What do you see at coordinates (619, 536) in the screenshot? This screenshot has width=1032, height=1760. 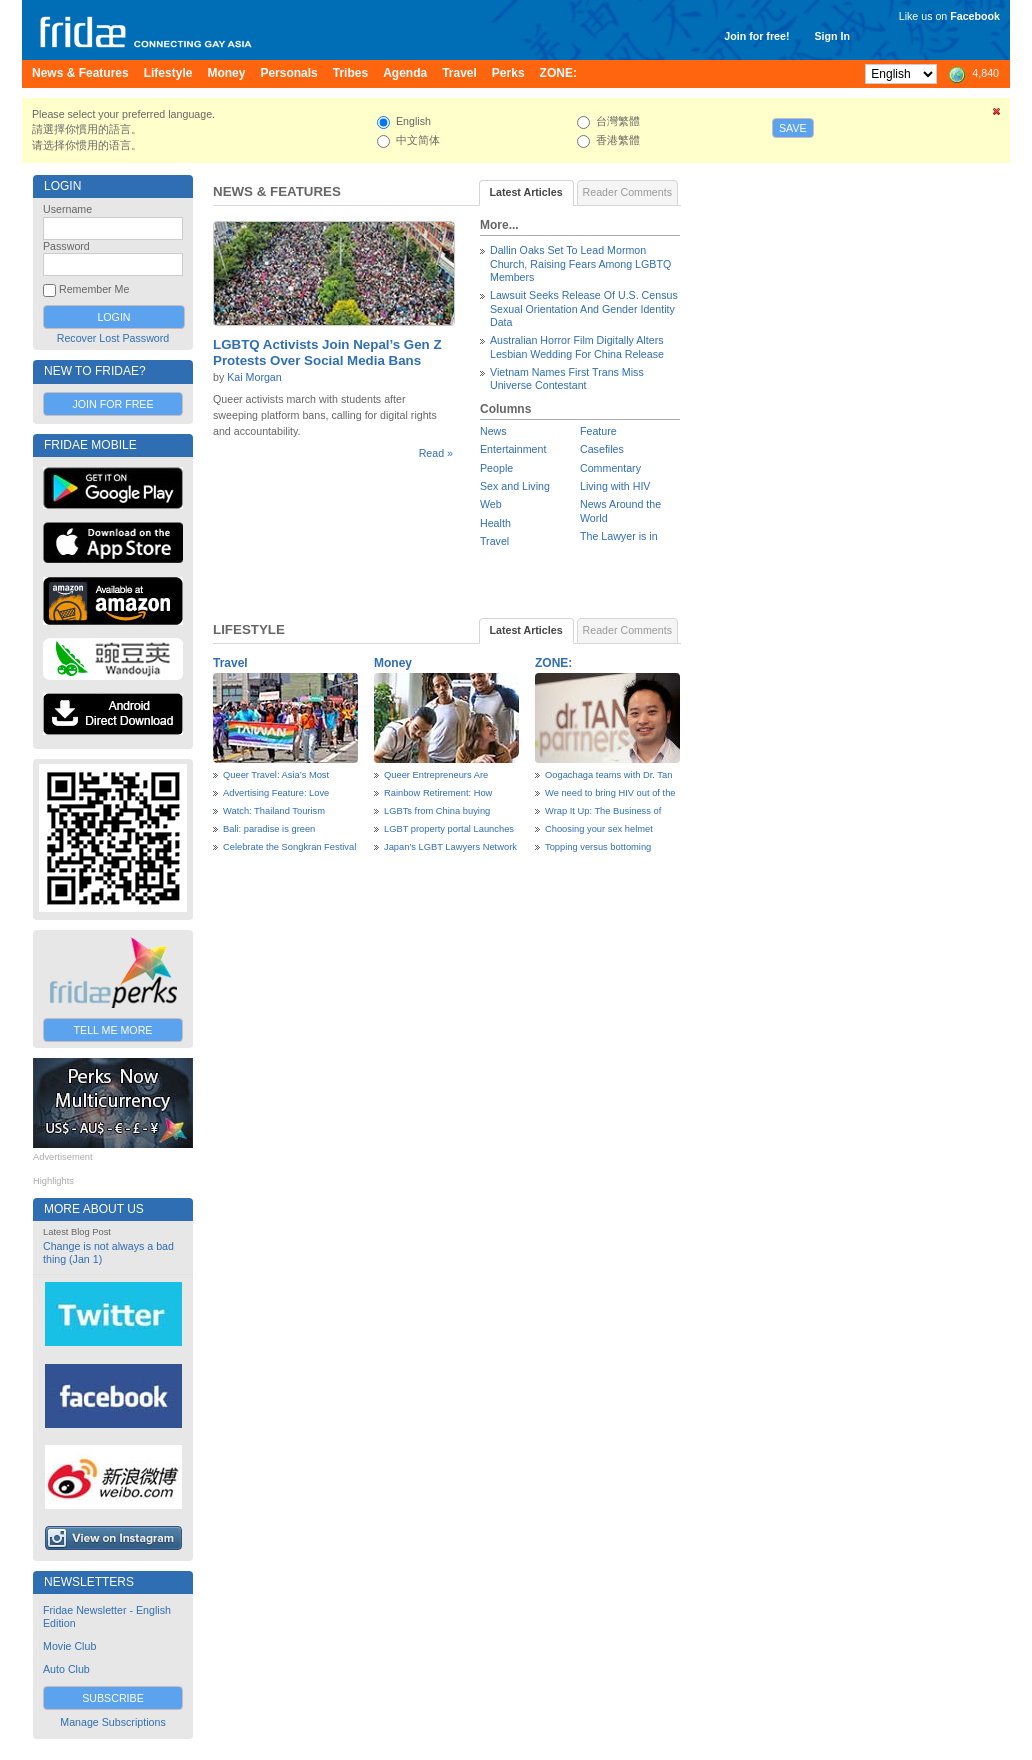 I see `The Lawyer is in` at bounding box center [619, 536].